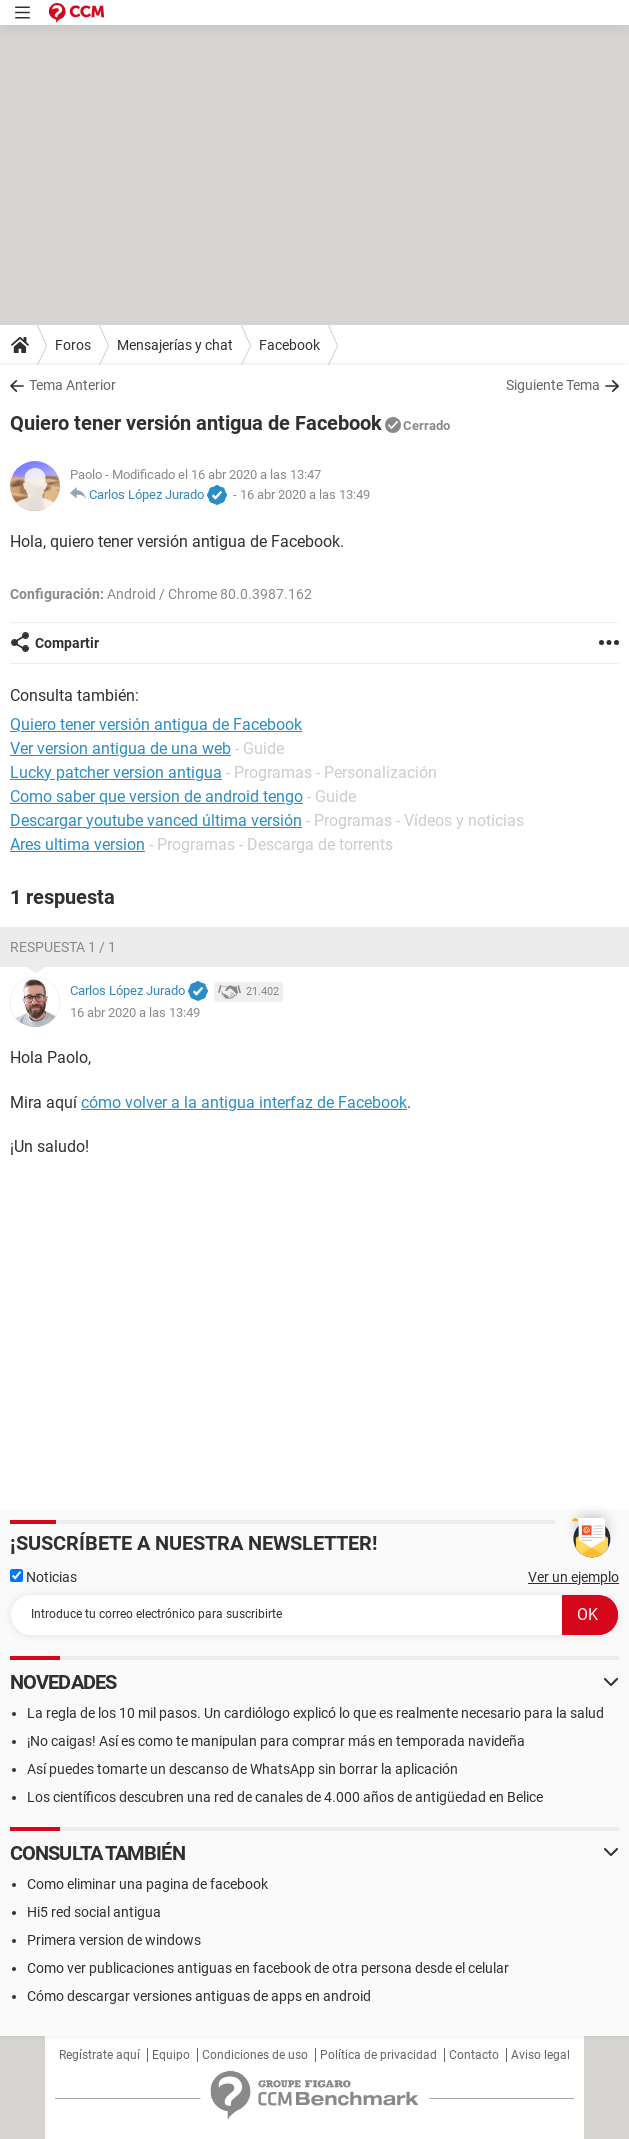  I want to click on cómo volver a la antigua interfaz de Facebook, so click(244, 1102).